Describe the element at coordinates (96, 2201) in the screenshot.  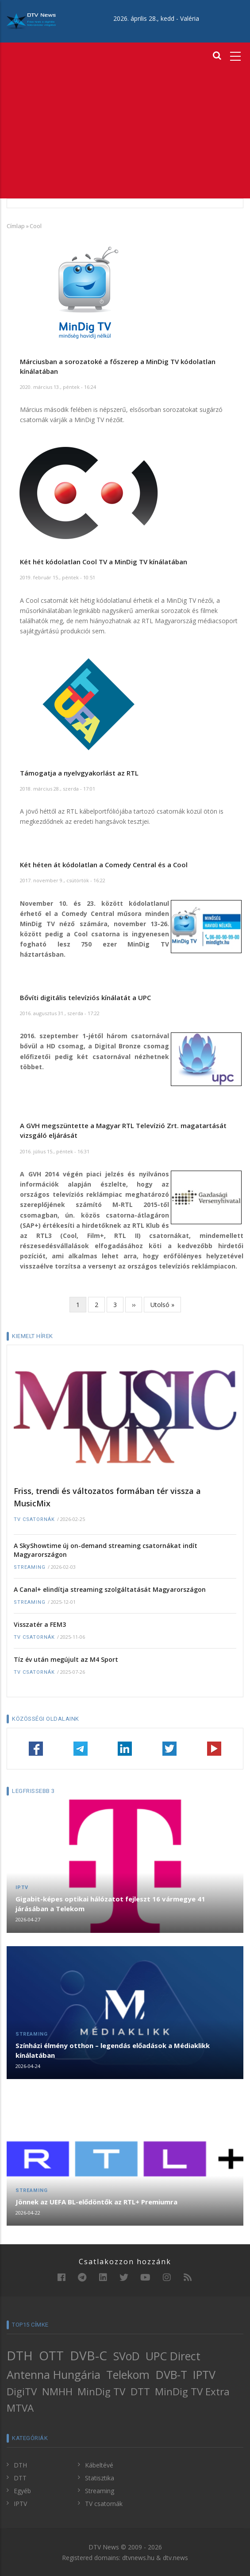
I see `Jönnek az UEFA BL-elődöntők az RTL+ Premiumra` at that location.